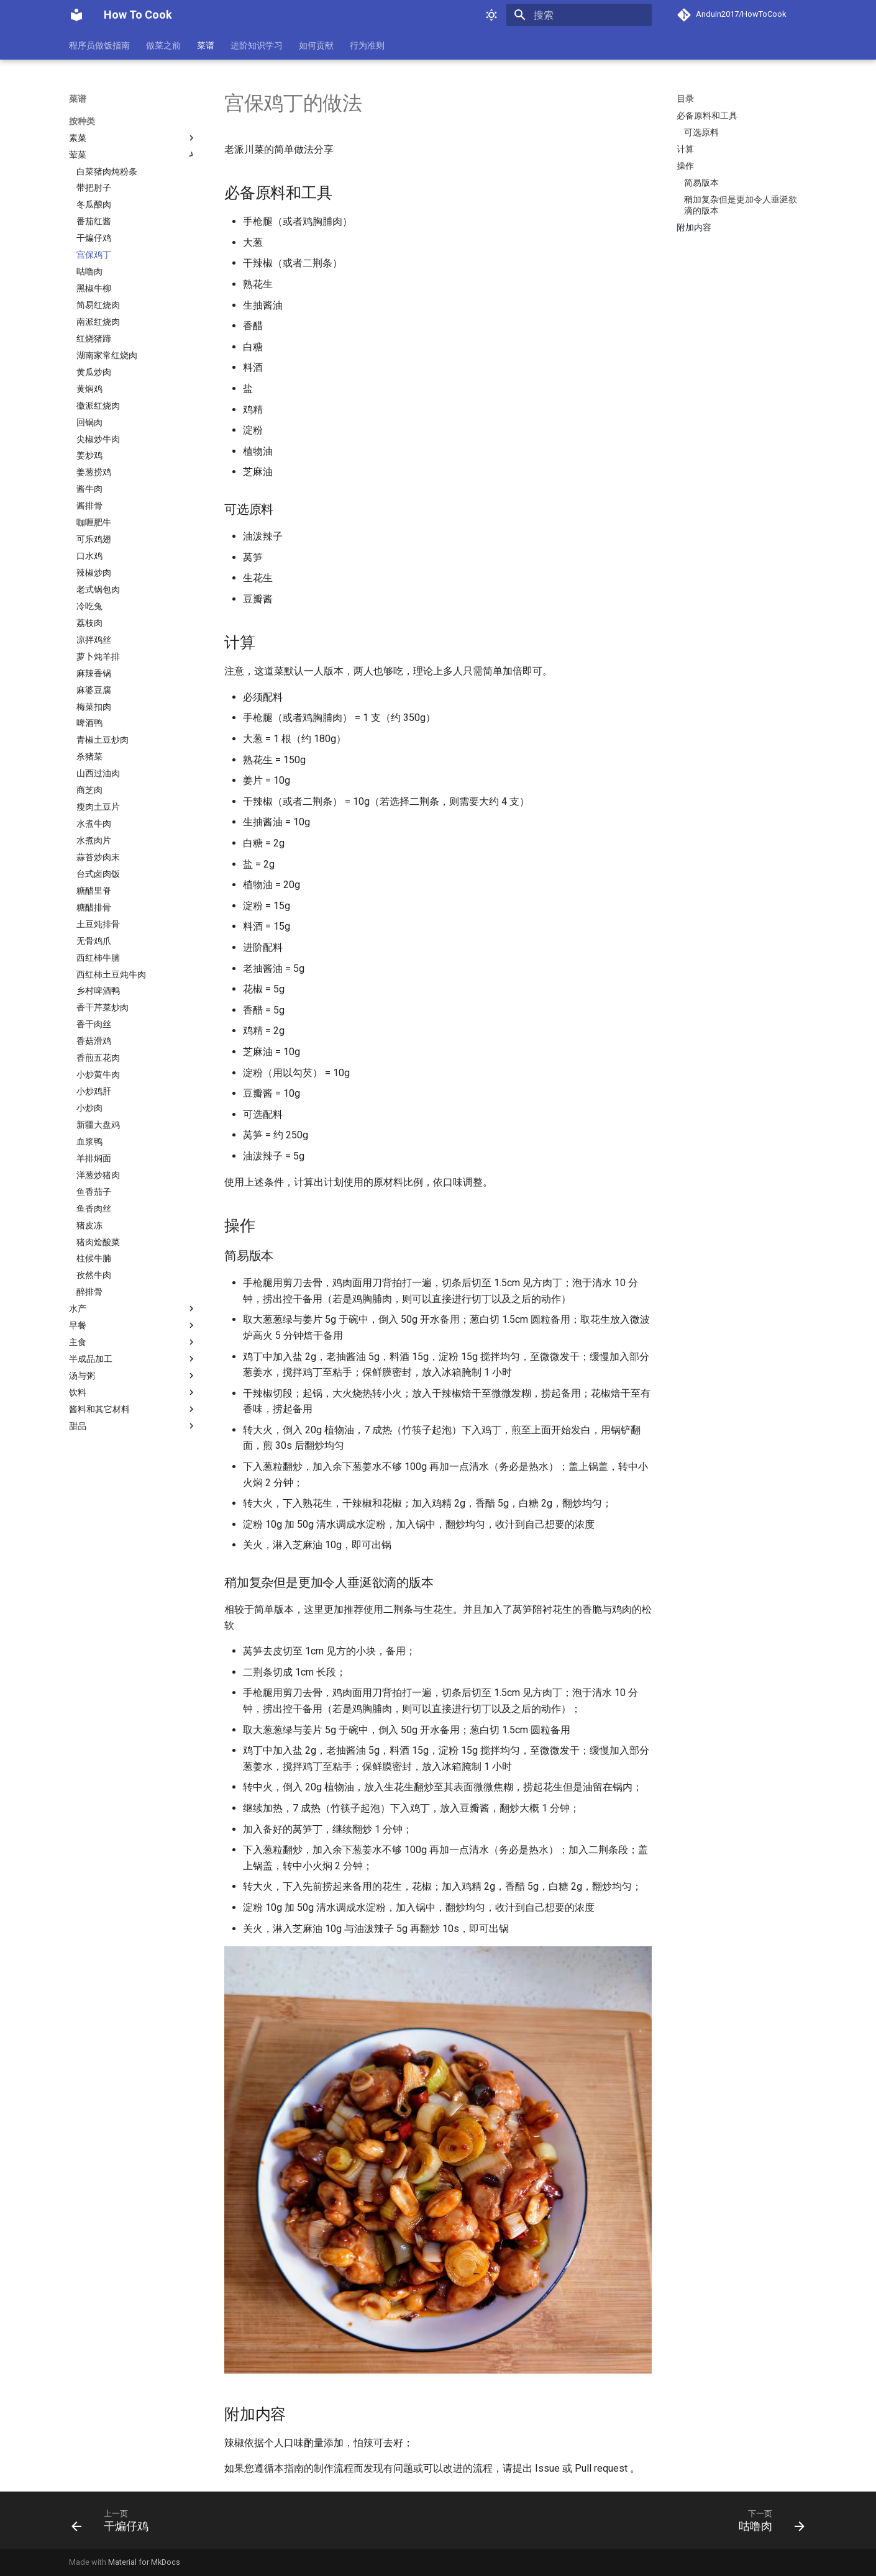 This screenshot has height=2576, width=876. I want to click on 乡村啤酒鸭, so click(98, 990).